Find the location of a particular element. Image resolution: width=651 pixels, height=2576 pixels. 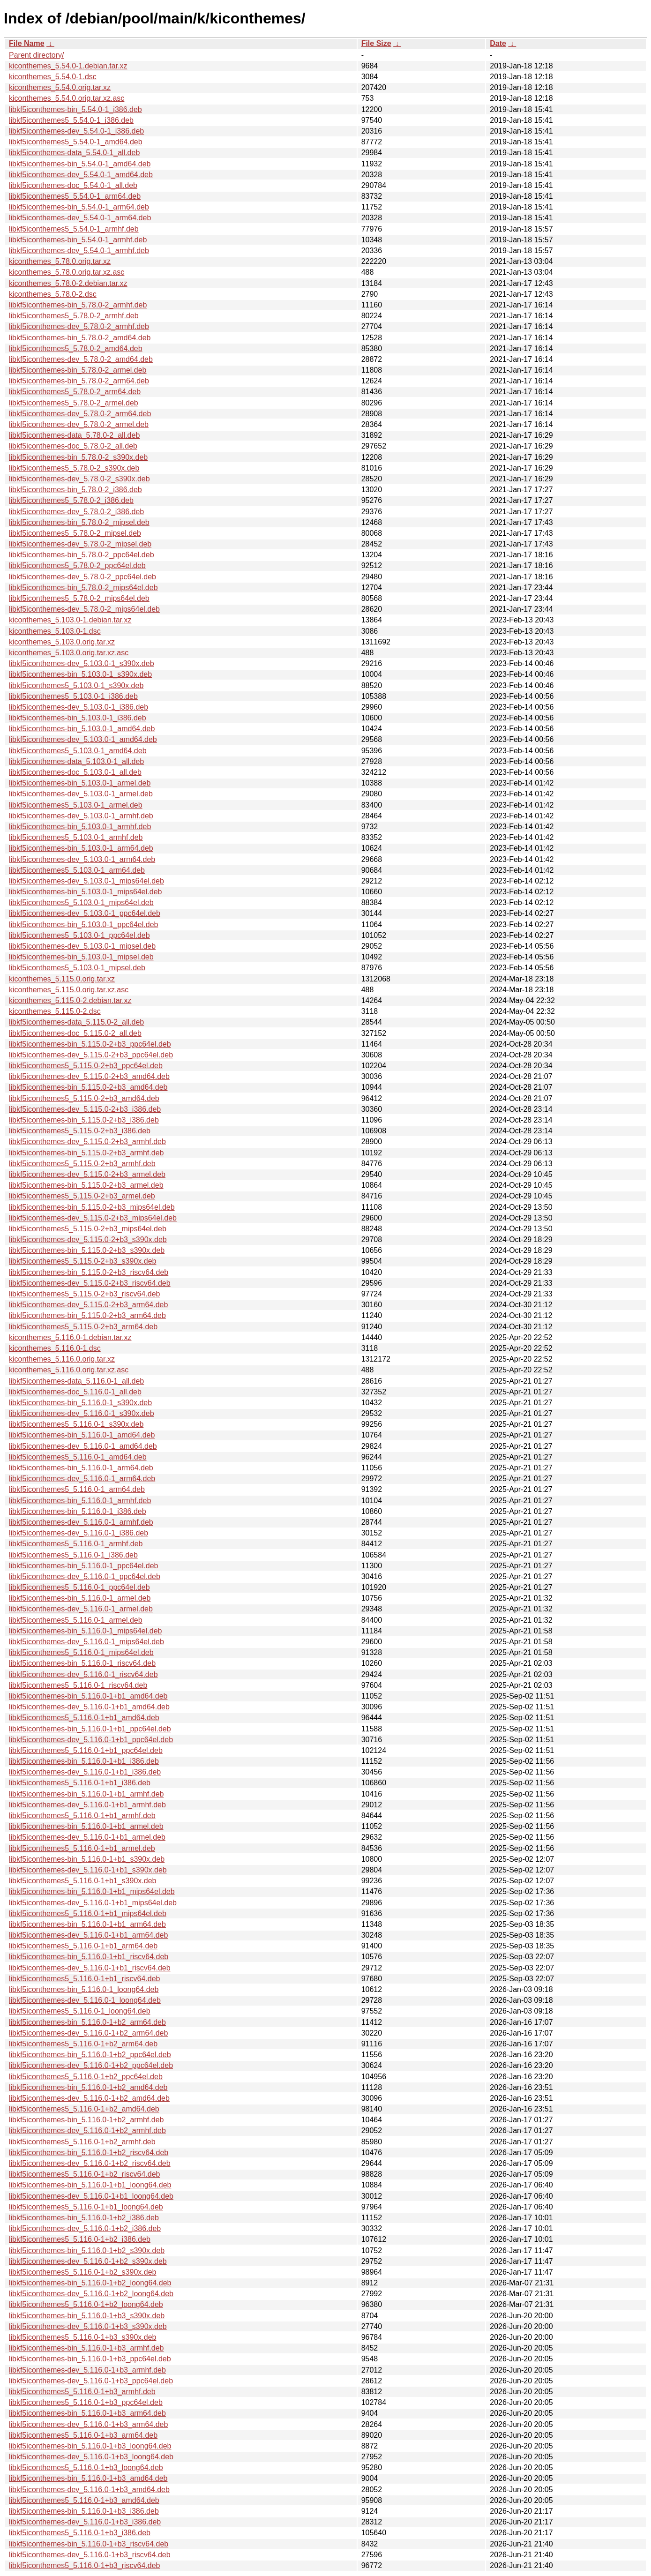

libkf5iconthemes-dev_5.116.0-1+b1_amd64.deb is located at coordinates (89, 1707).